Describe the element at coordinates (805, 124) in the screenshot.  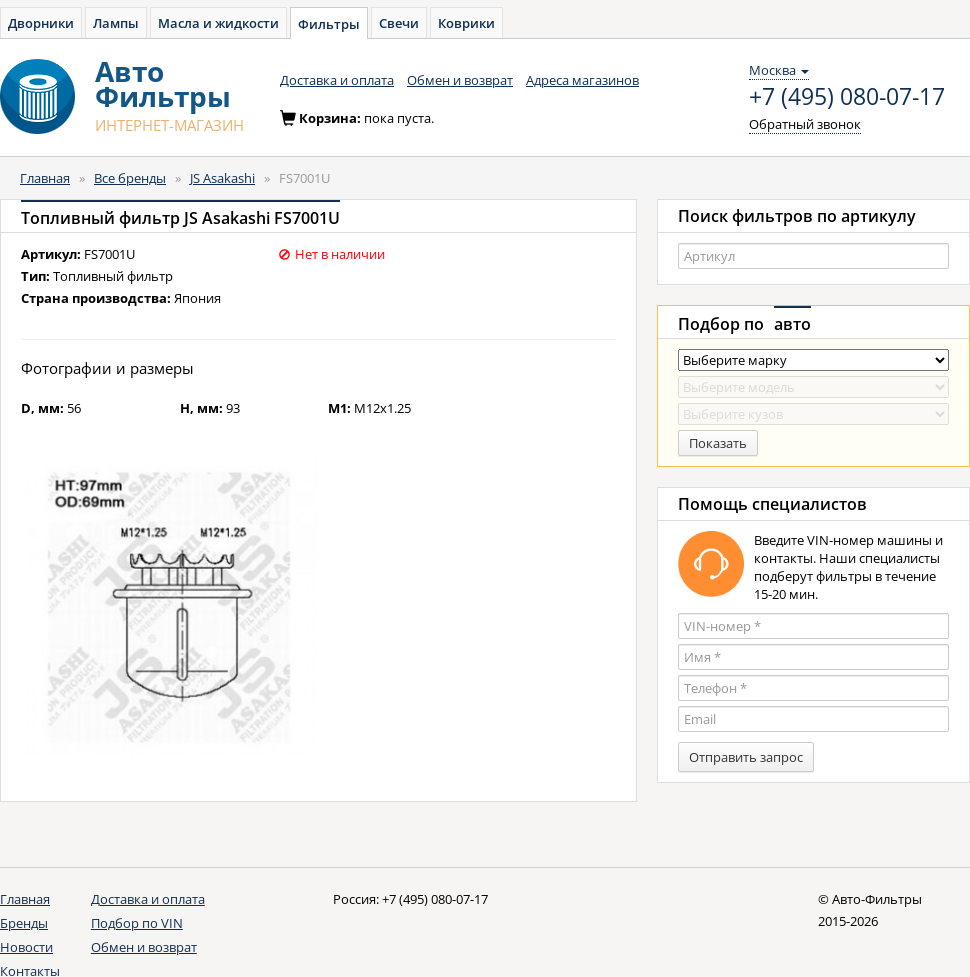
I see `Обратный звонок` at that location.